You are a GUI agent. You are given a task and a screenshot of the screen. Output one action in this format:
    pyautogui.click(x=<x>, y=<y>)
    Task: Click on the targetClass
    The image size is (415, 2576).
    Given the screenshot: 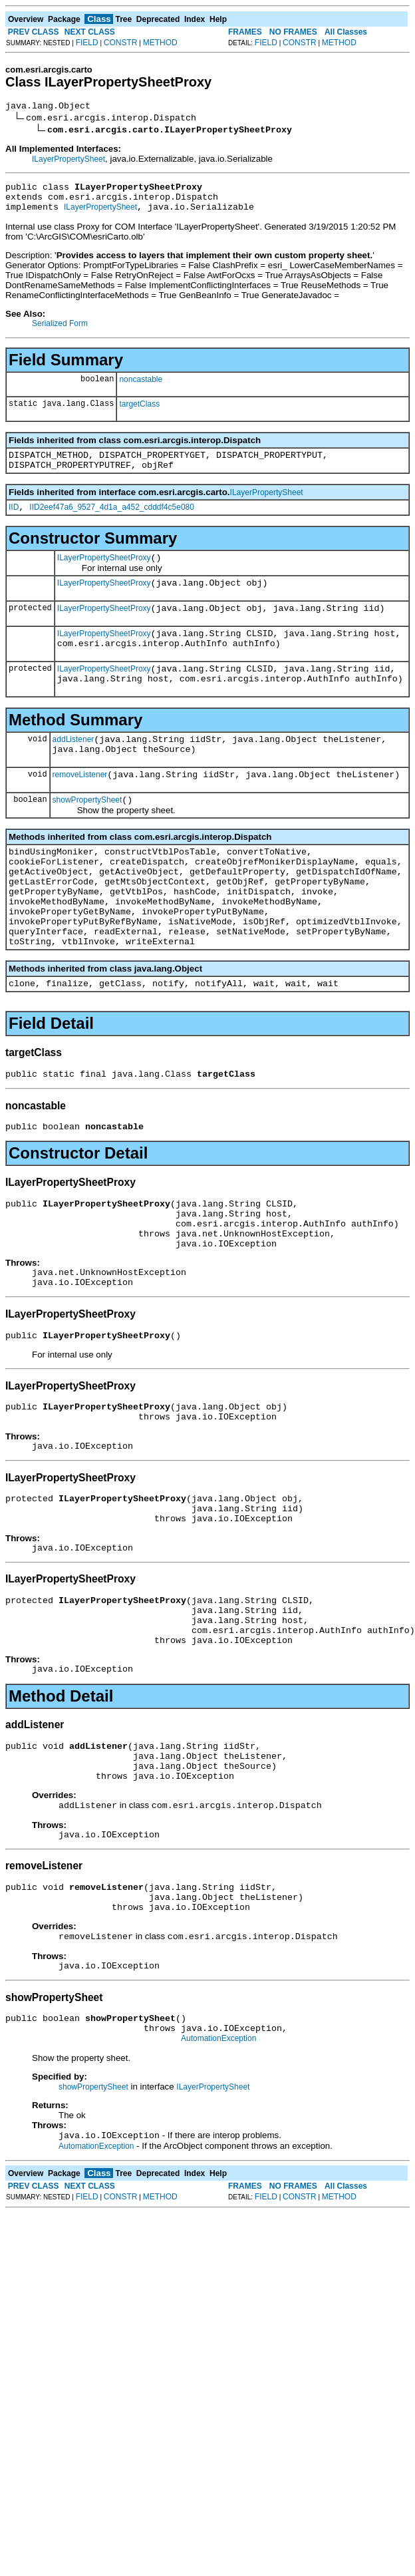 What is the action you would take?
    pyautogui.click(x=139, y=412)
    